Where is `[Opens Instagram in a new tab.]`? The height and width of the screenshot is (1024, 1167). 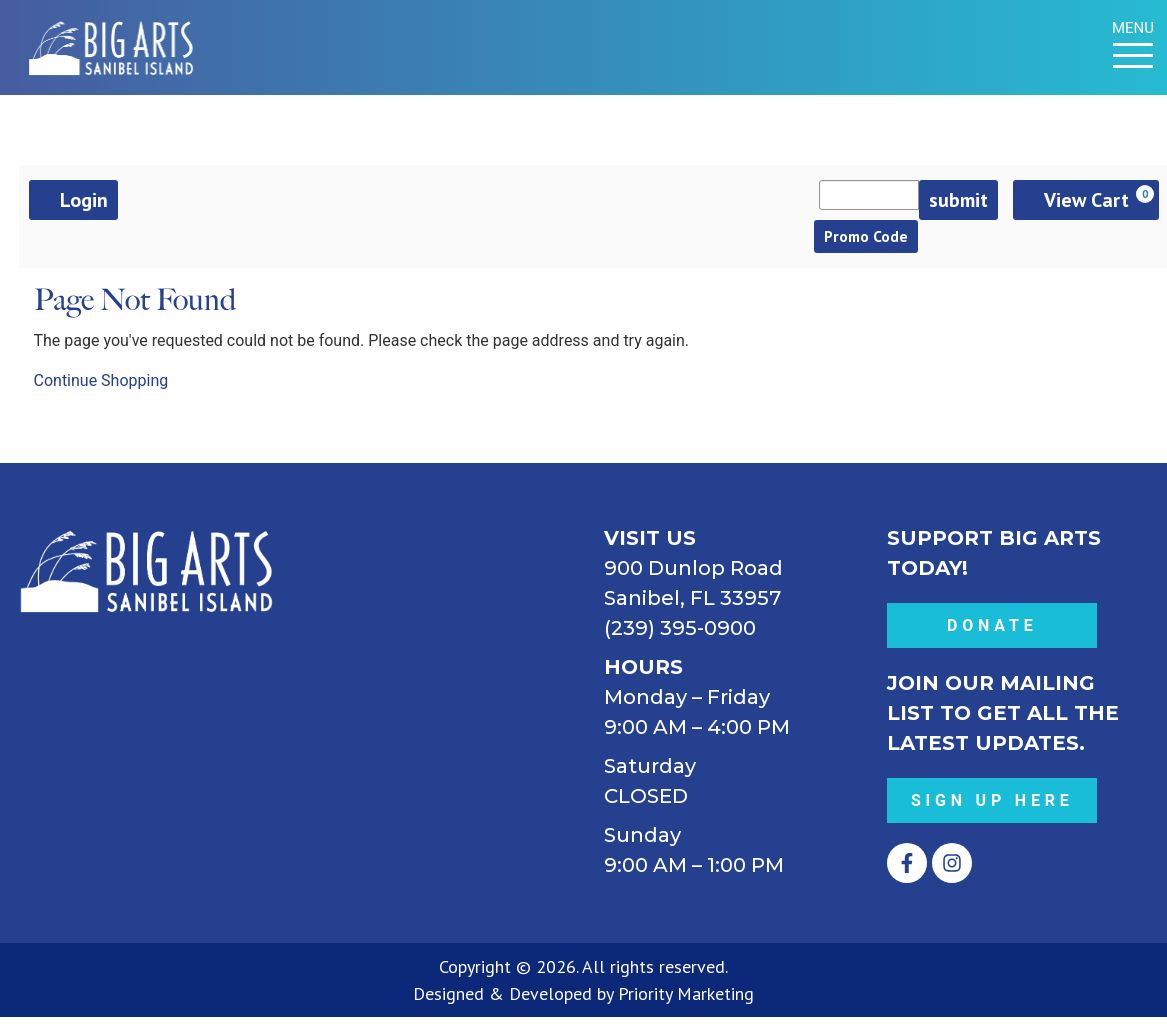 [Opens Instagram in a new tab.] is located at coordinates (952, 870).